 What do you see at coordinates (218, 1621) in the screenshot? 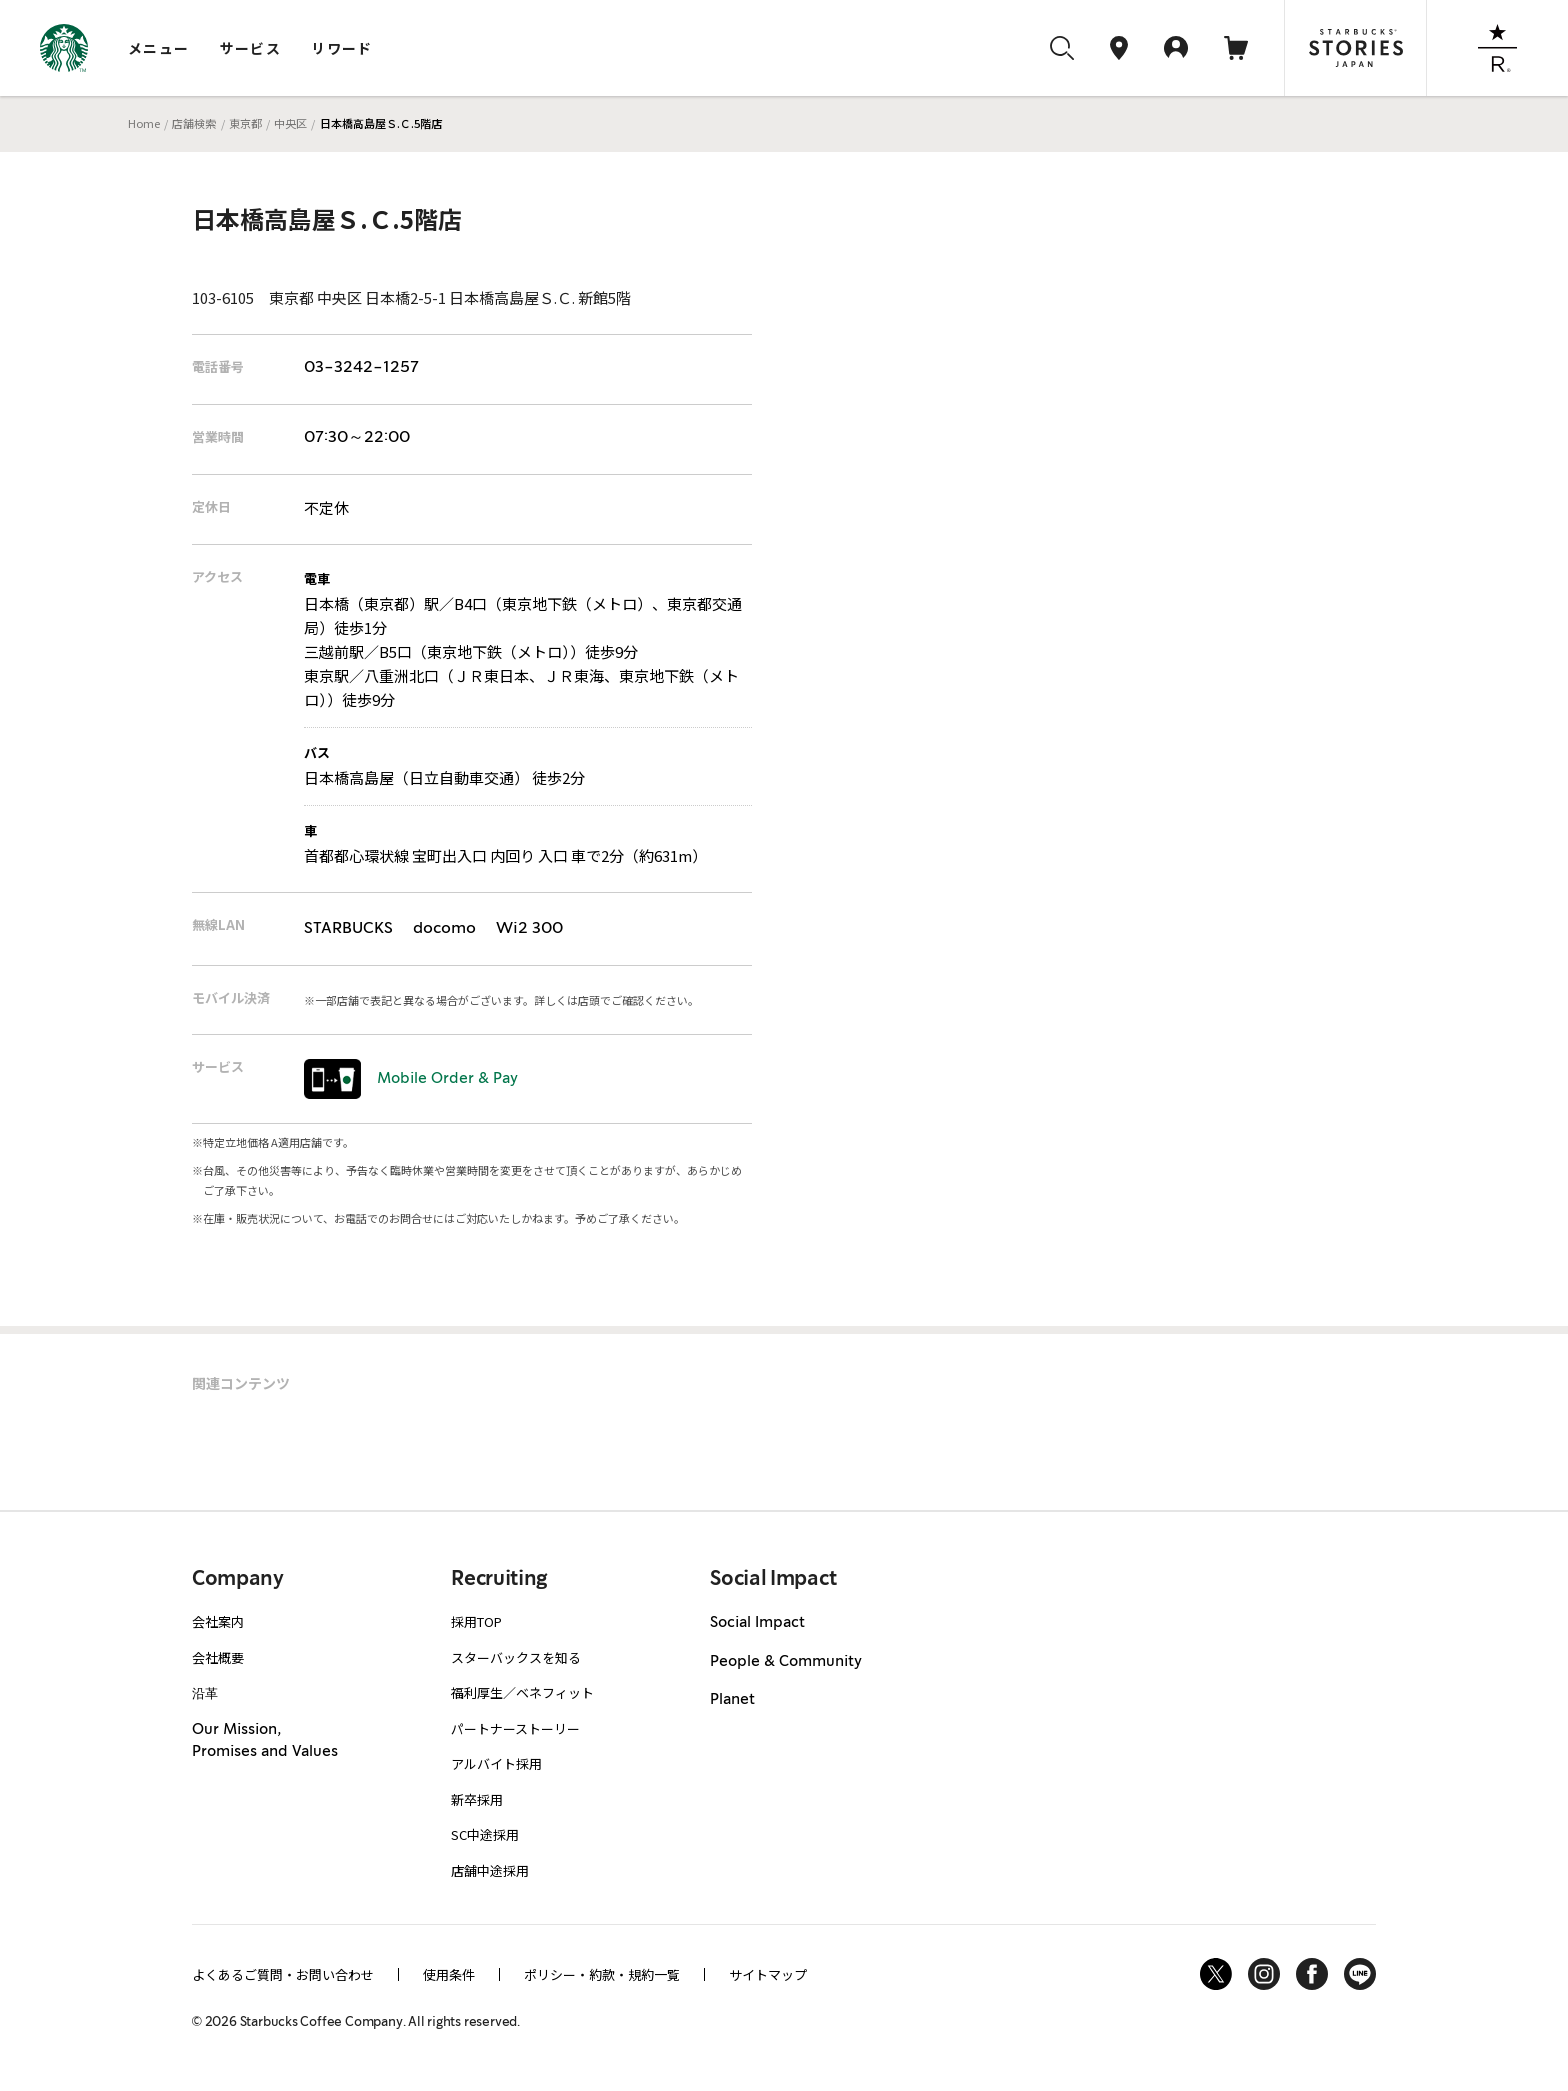
I see `会社案内` at bounding box center [218, 1621].